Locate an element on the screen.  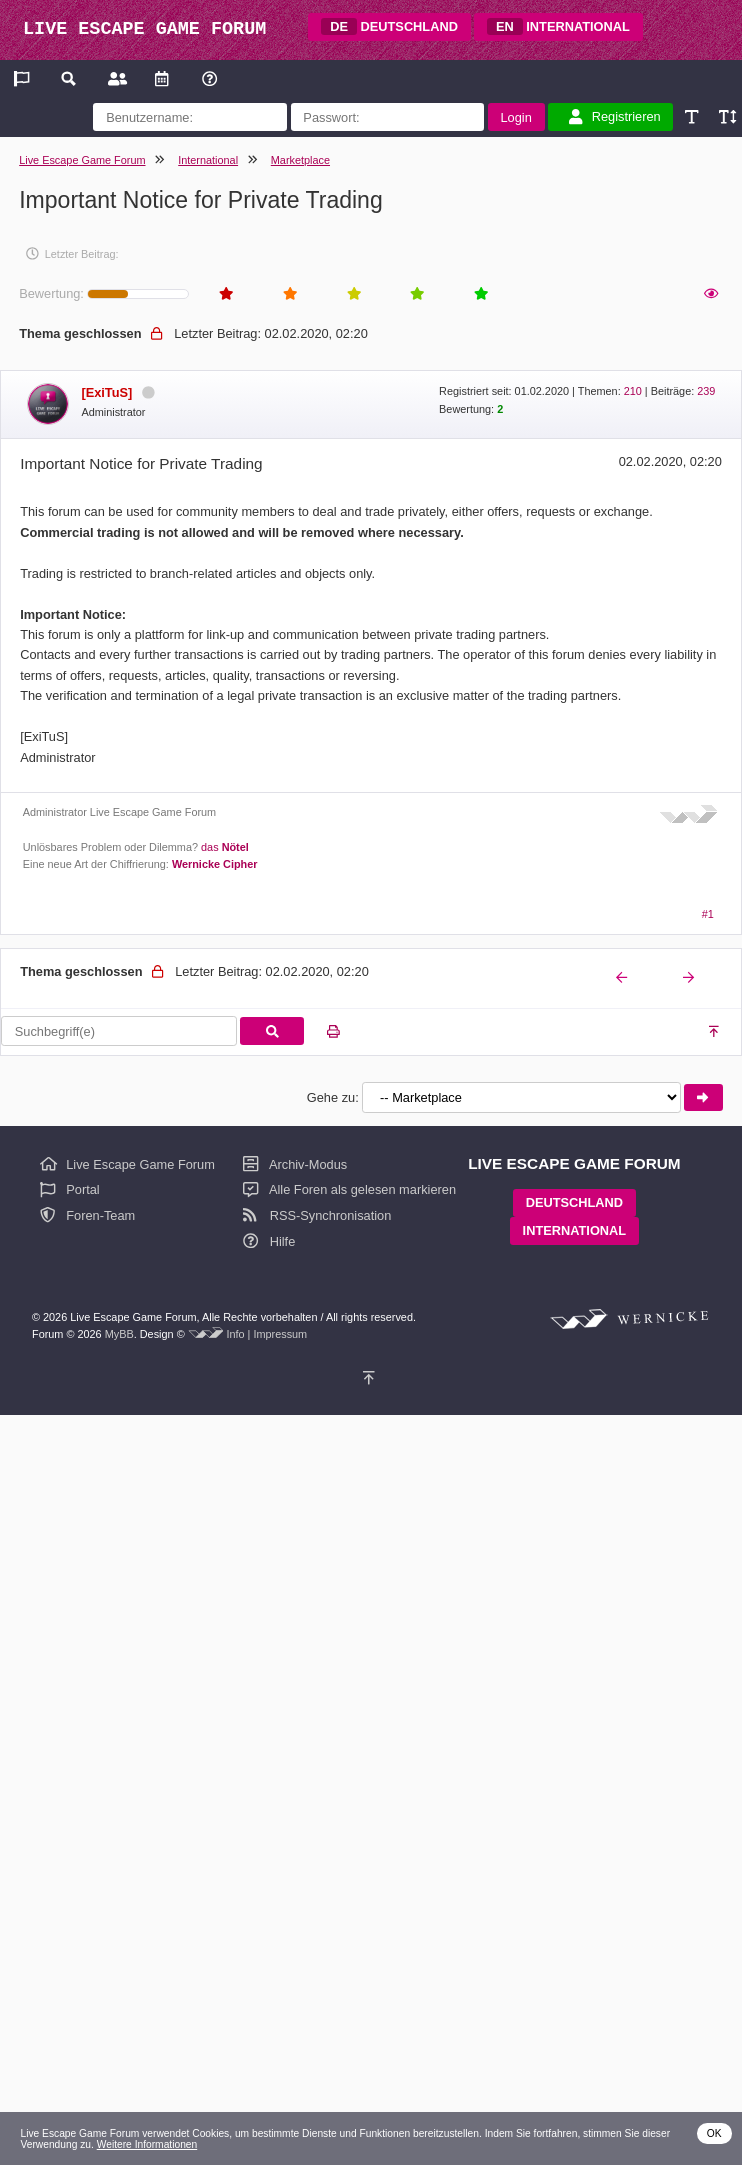
OK is located at coordinates (714, 2133).